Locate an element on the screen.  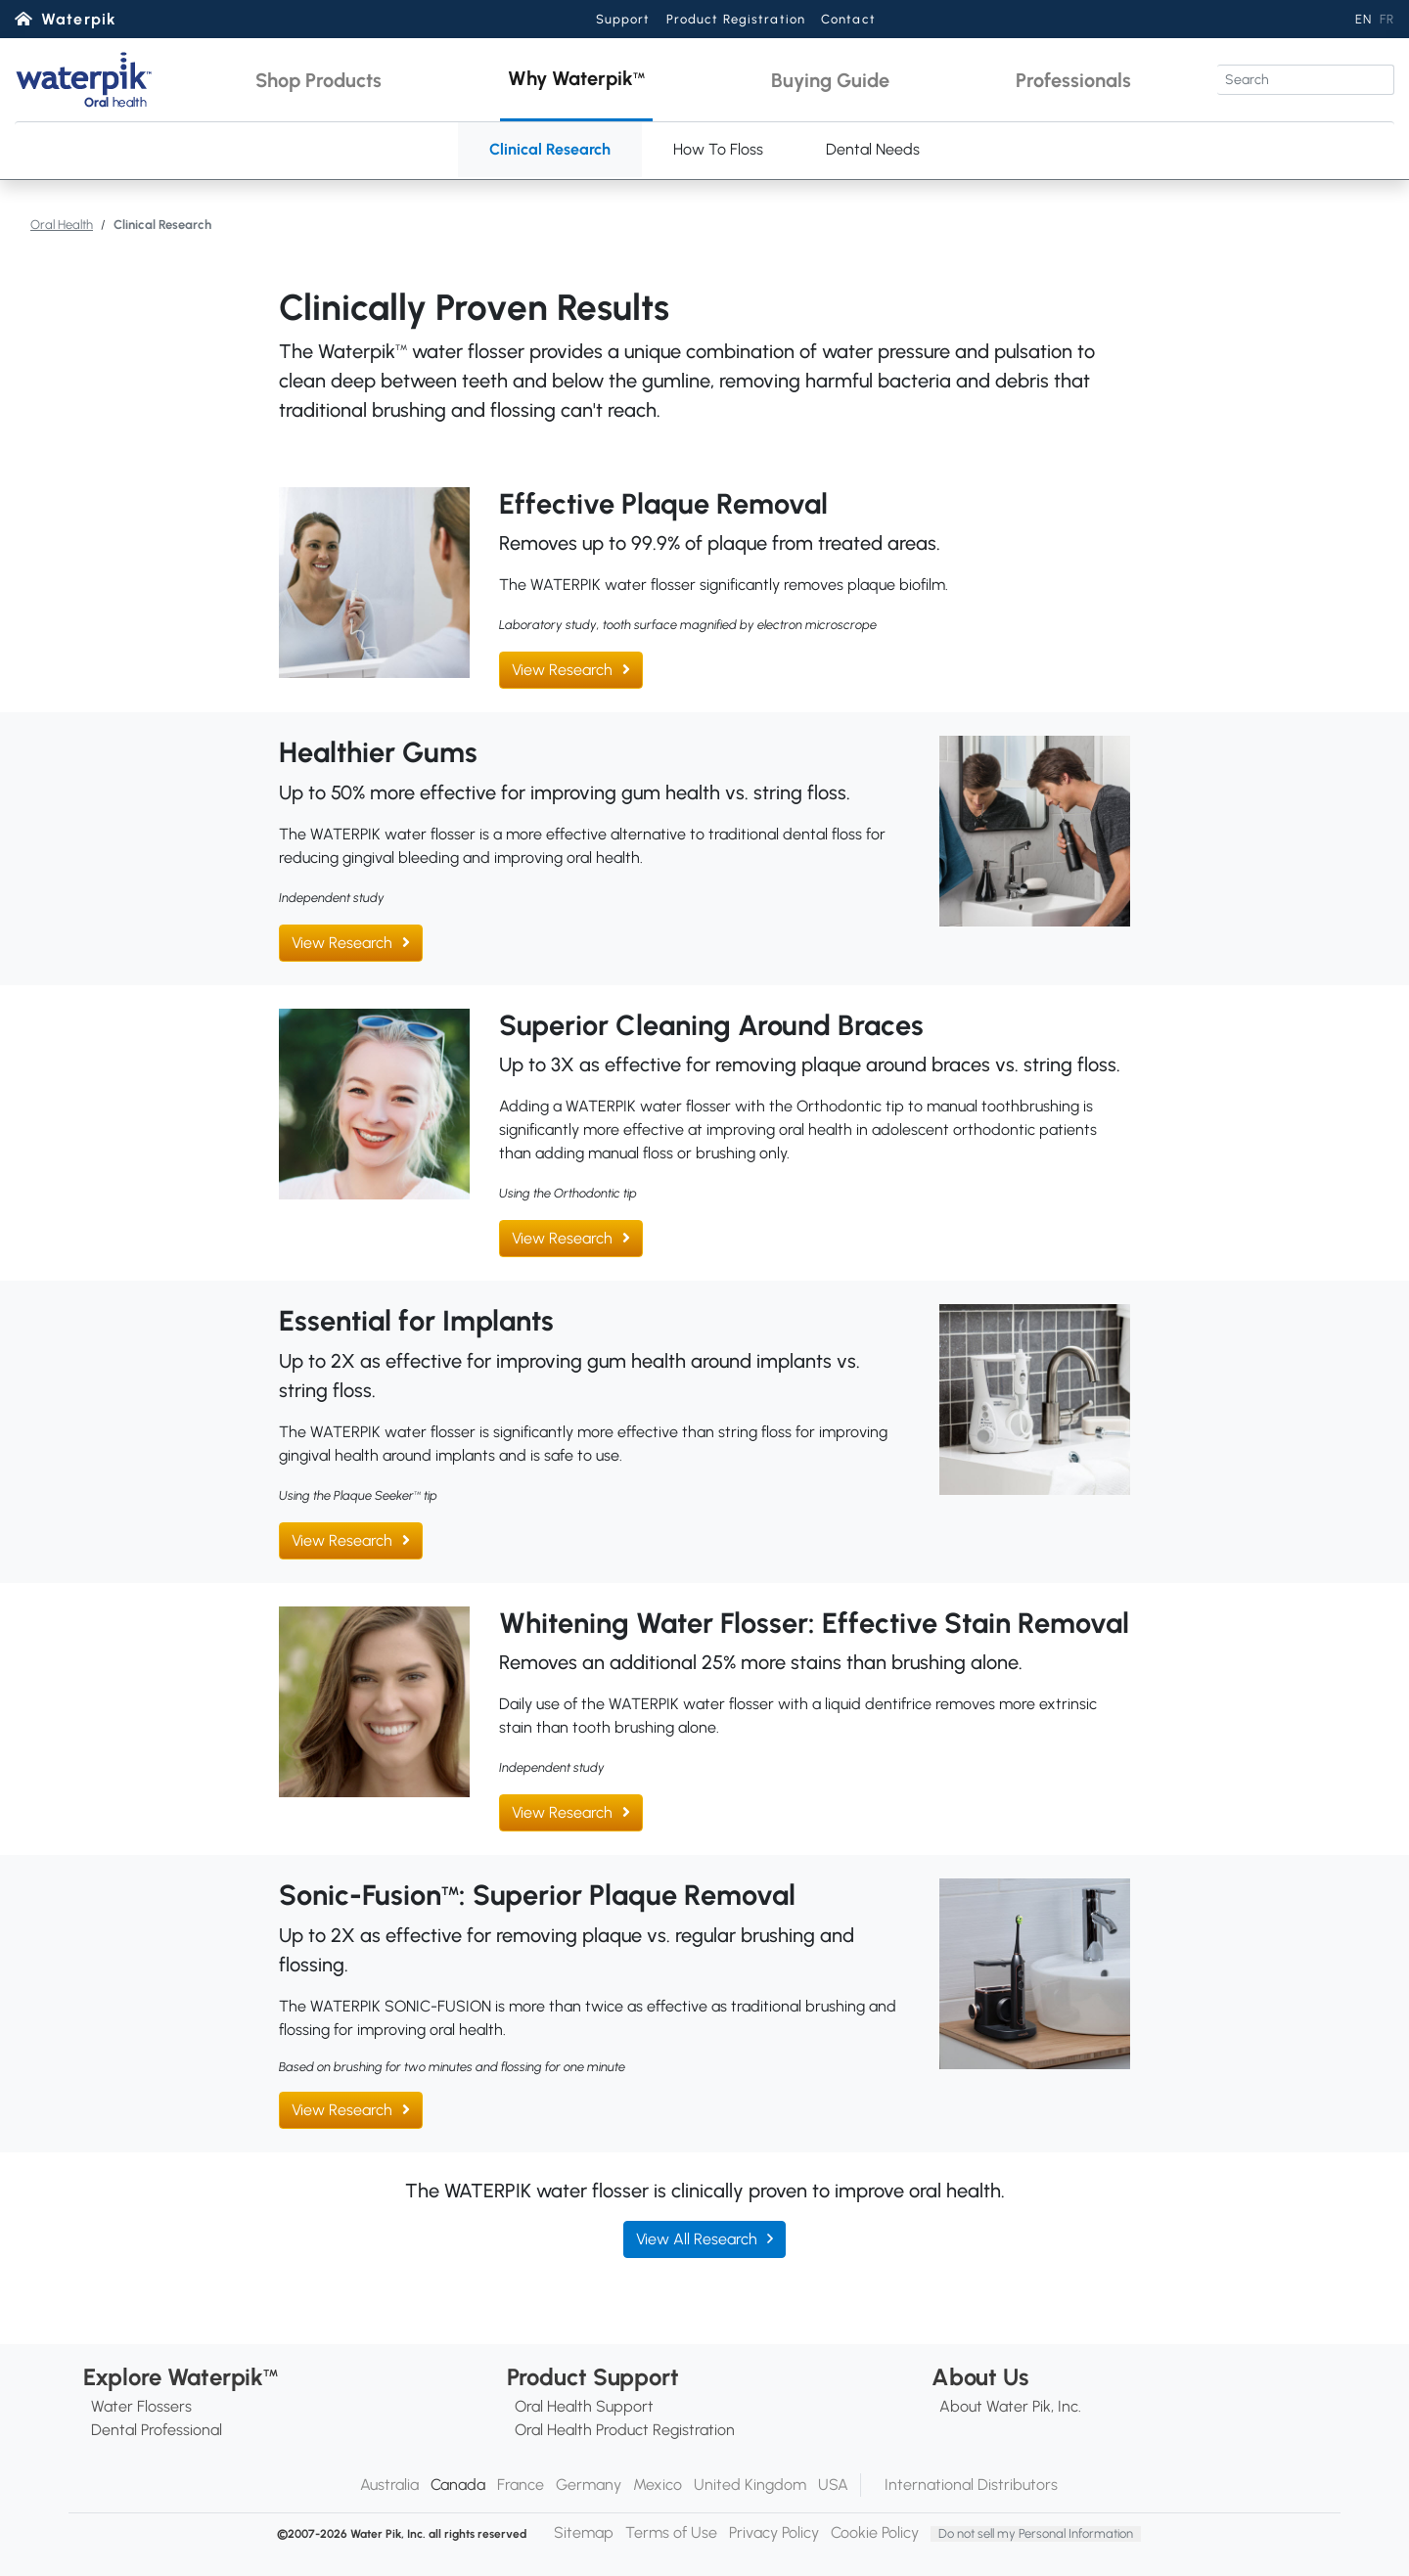
How To Floss is located at coordinates (718, 149).